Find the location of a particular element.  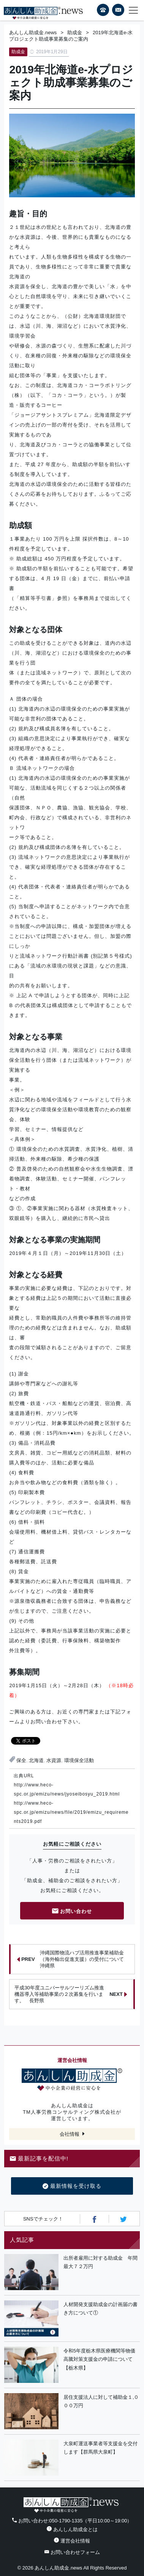

お問い合わせフォーム is located at coordinates (72, 2552).